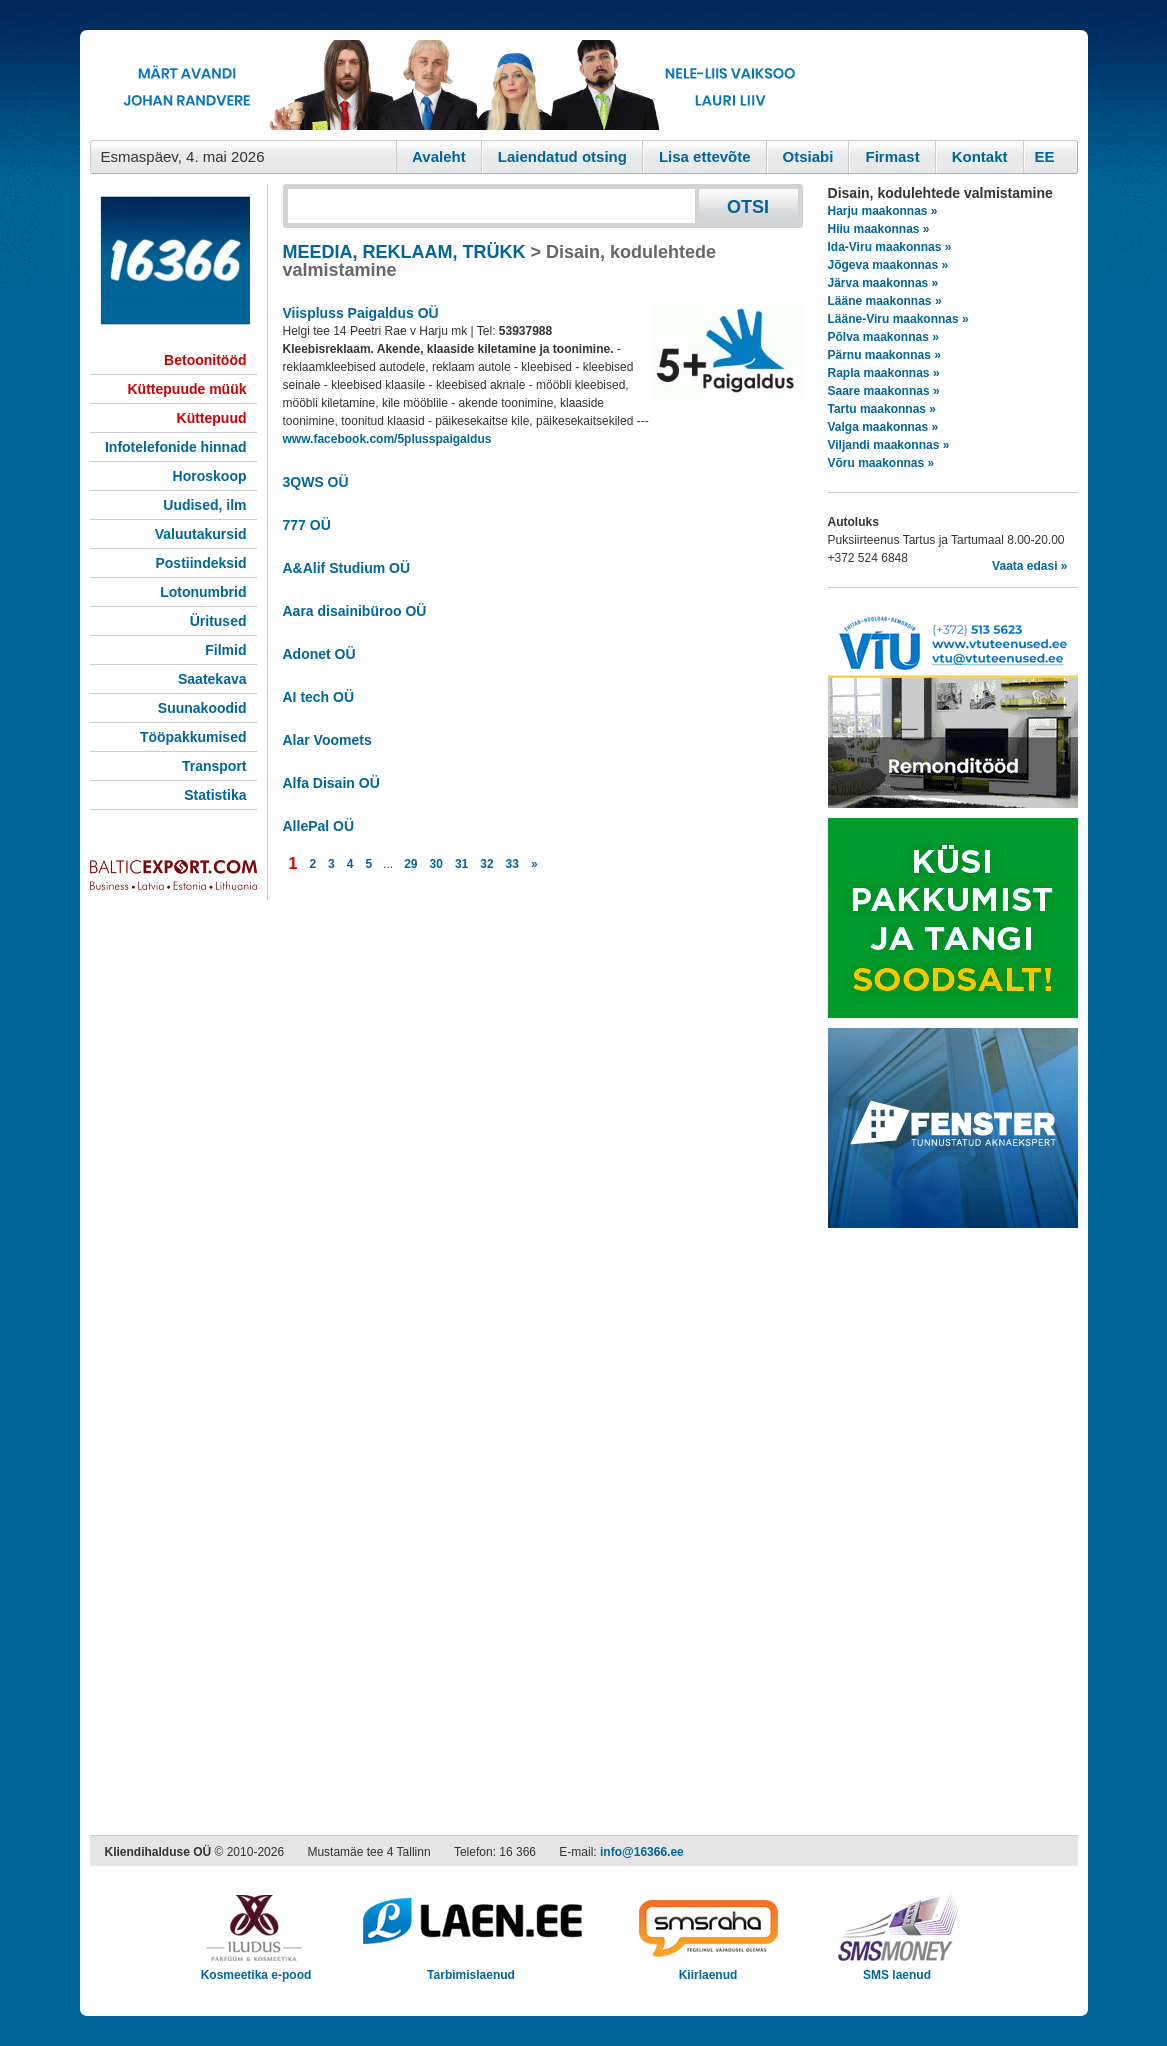 The image size is (1167, 2046). What do you see at coordinates (454, 85) in the screenshot?
I see `<script type="text/javascript" src="/shb.php?valdk=101&amp;id=eurovisioon&amp;jnr=2367&amp;h=90&amp;w=728"></script>` at bounding box center [454, 85].